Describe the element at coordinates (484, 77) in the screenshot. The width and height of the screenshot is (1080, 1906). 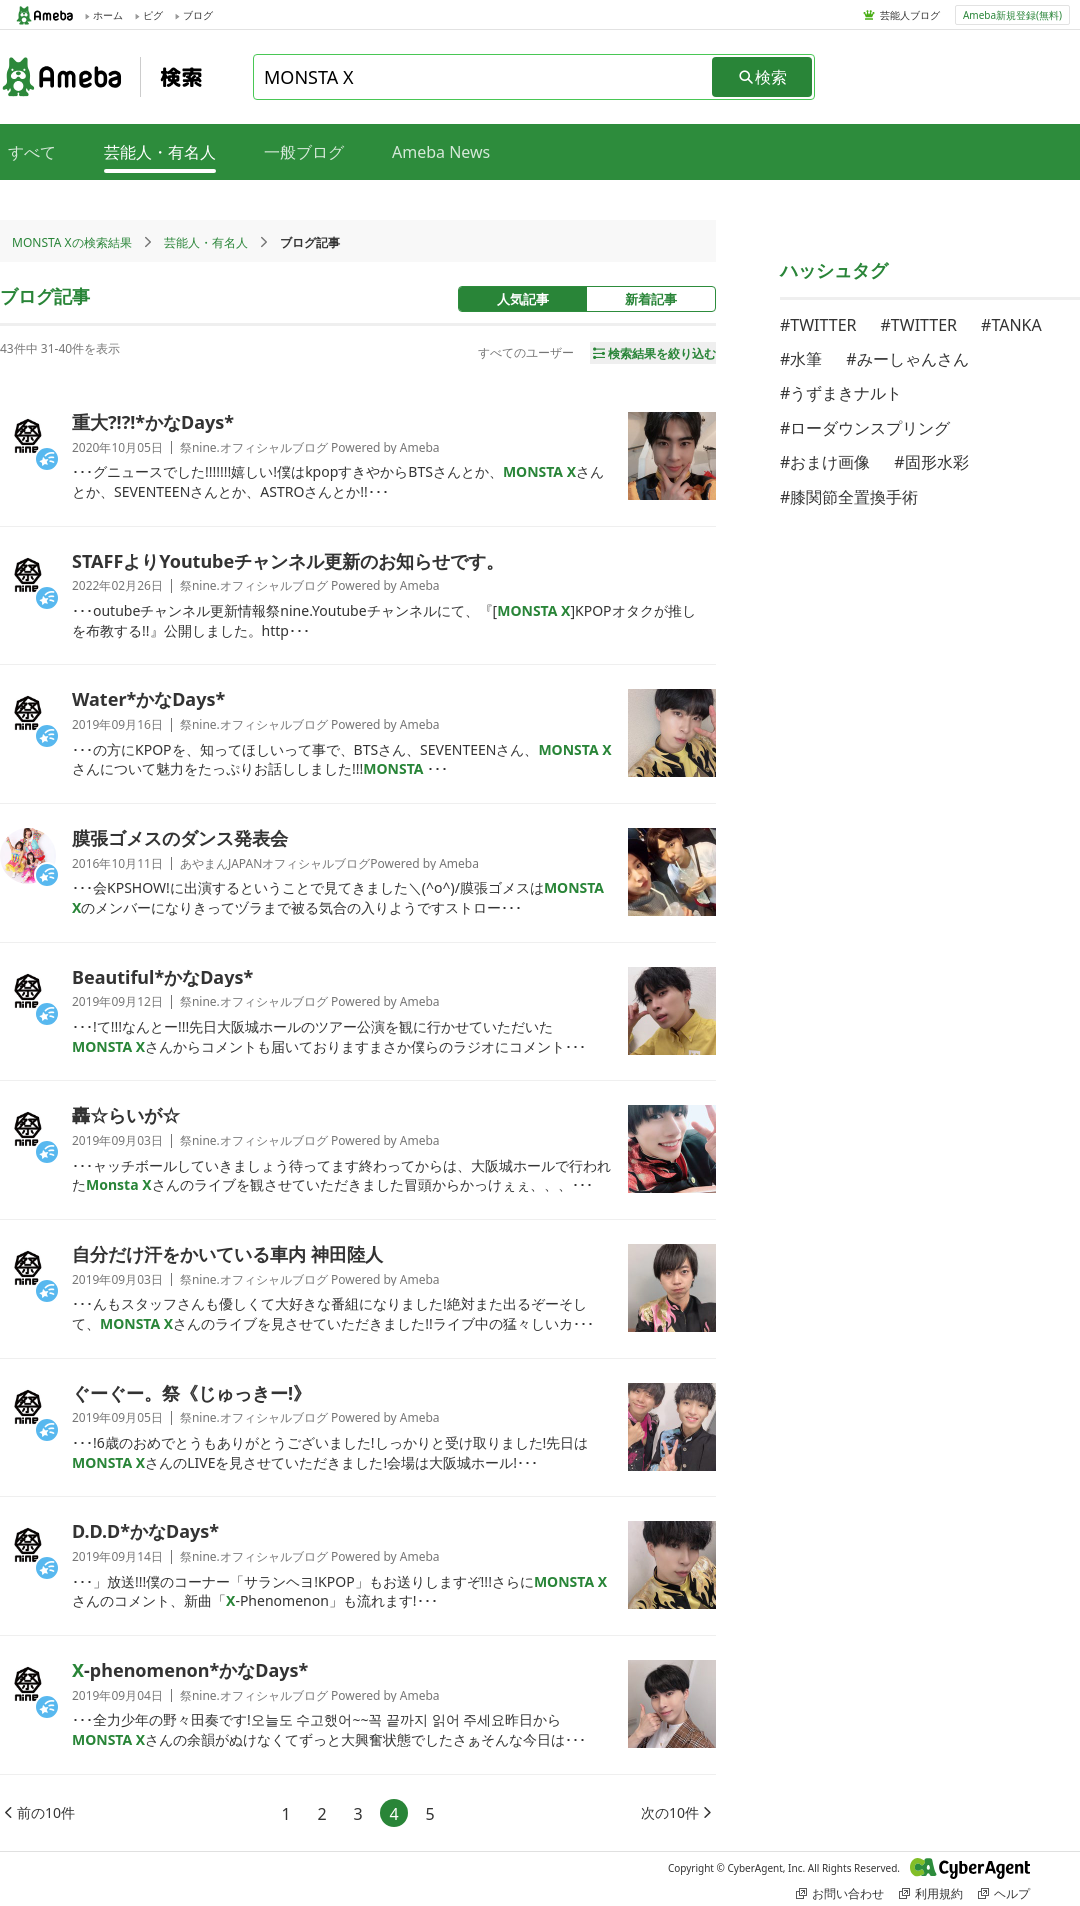
I see `[combobox]` at that location.